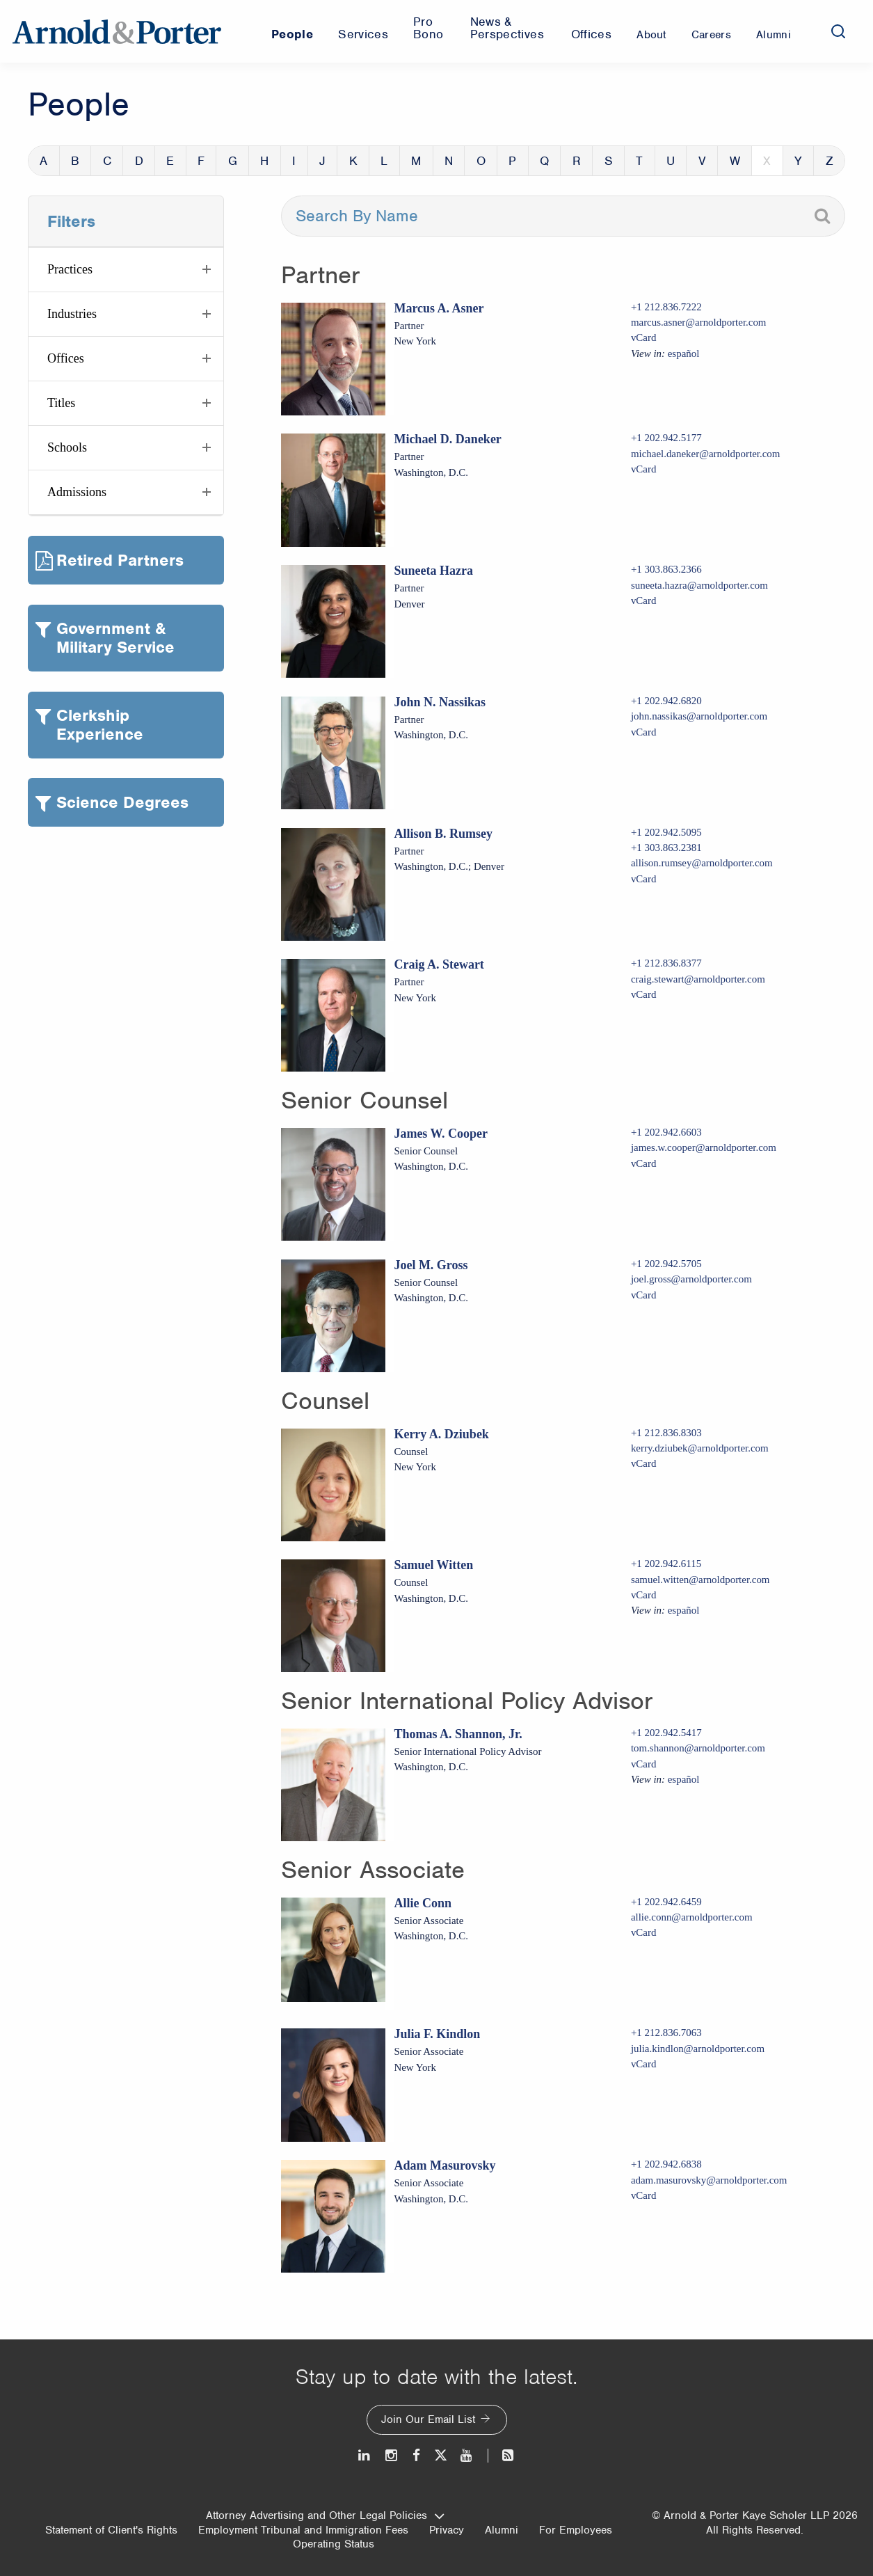 This screenshot has width=873, height=2576. What do you see at coordinates (644, 2063) in the screenshot?
I see `vCard [Download Julia F. Kindlon vcard]` at bounding box center [644, 2063].